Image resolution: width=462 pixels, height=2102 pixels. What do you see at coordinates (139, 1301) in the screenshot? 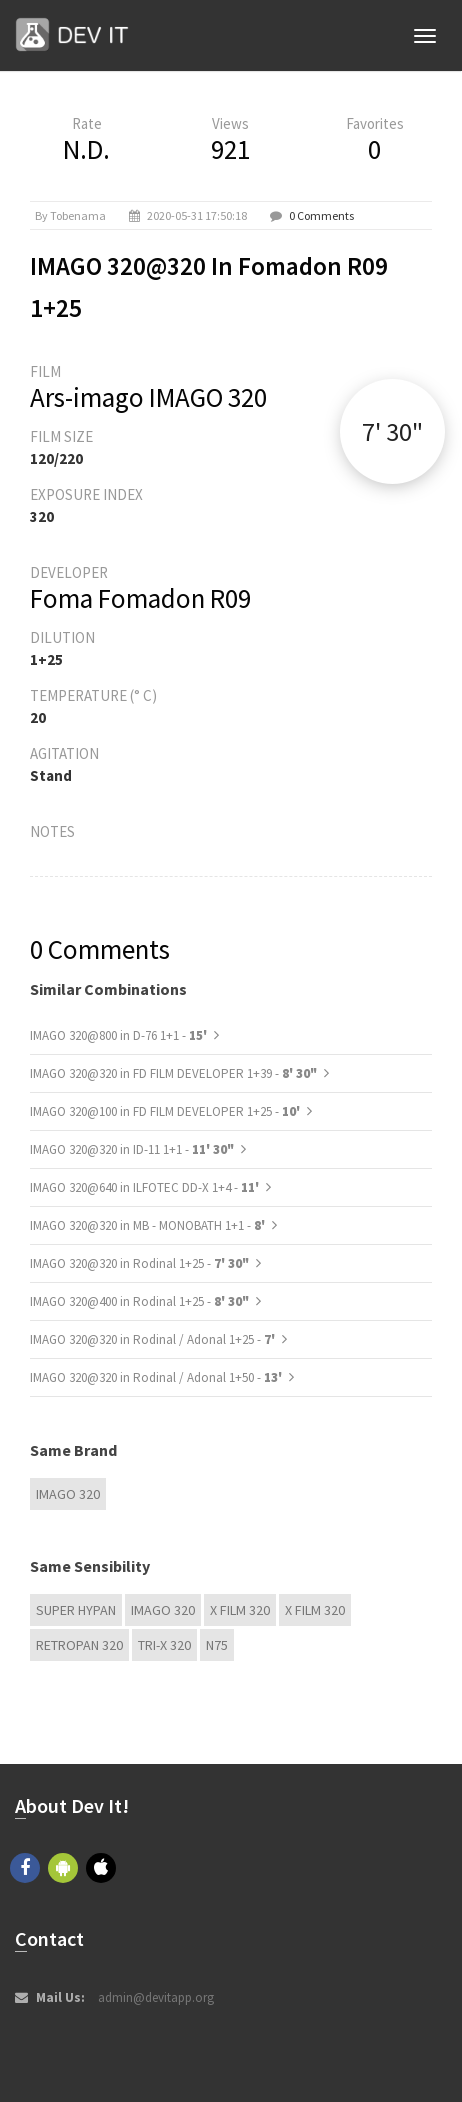
I see `IMAGO 320@400 in Rodinal 1+25 -` at bounding box center [139, 1301].